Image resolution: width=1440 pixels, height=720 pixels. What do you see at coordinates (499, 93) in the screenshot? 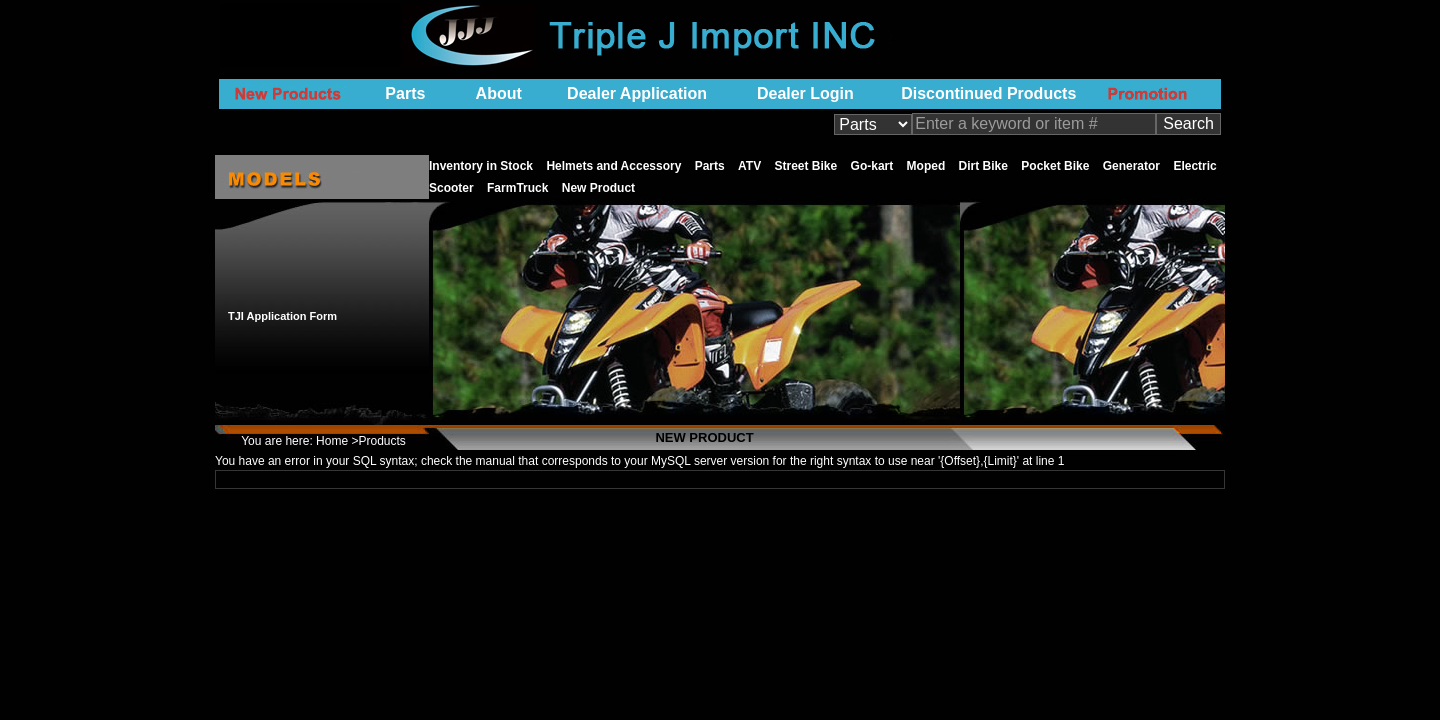
I see `About` at bounding box center [499, 93].